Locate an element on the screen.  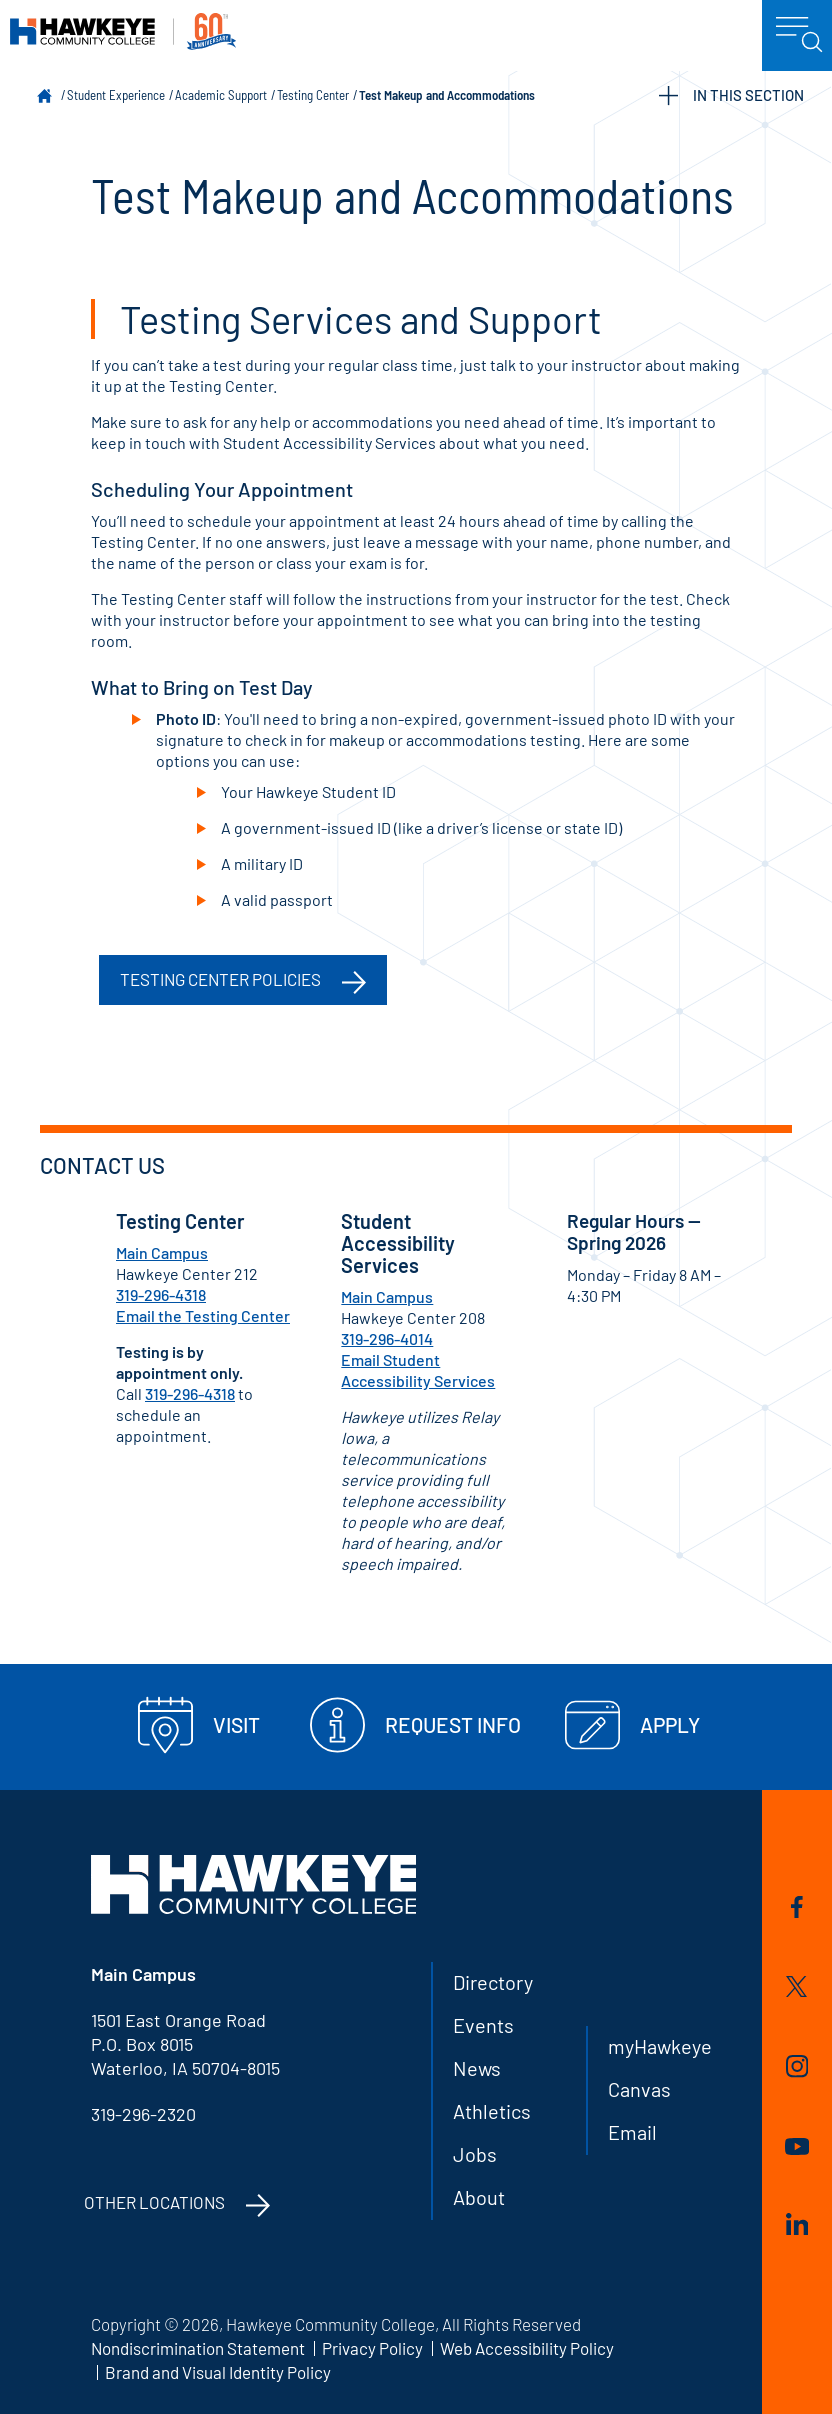
Nondiscrimination Statement is located at coordinates (198, 2348).